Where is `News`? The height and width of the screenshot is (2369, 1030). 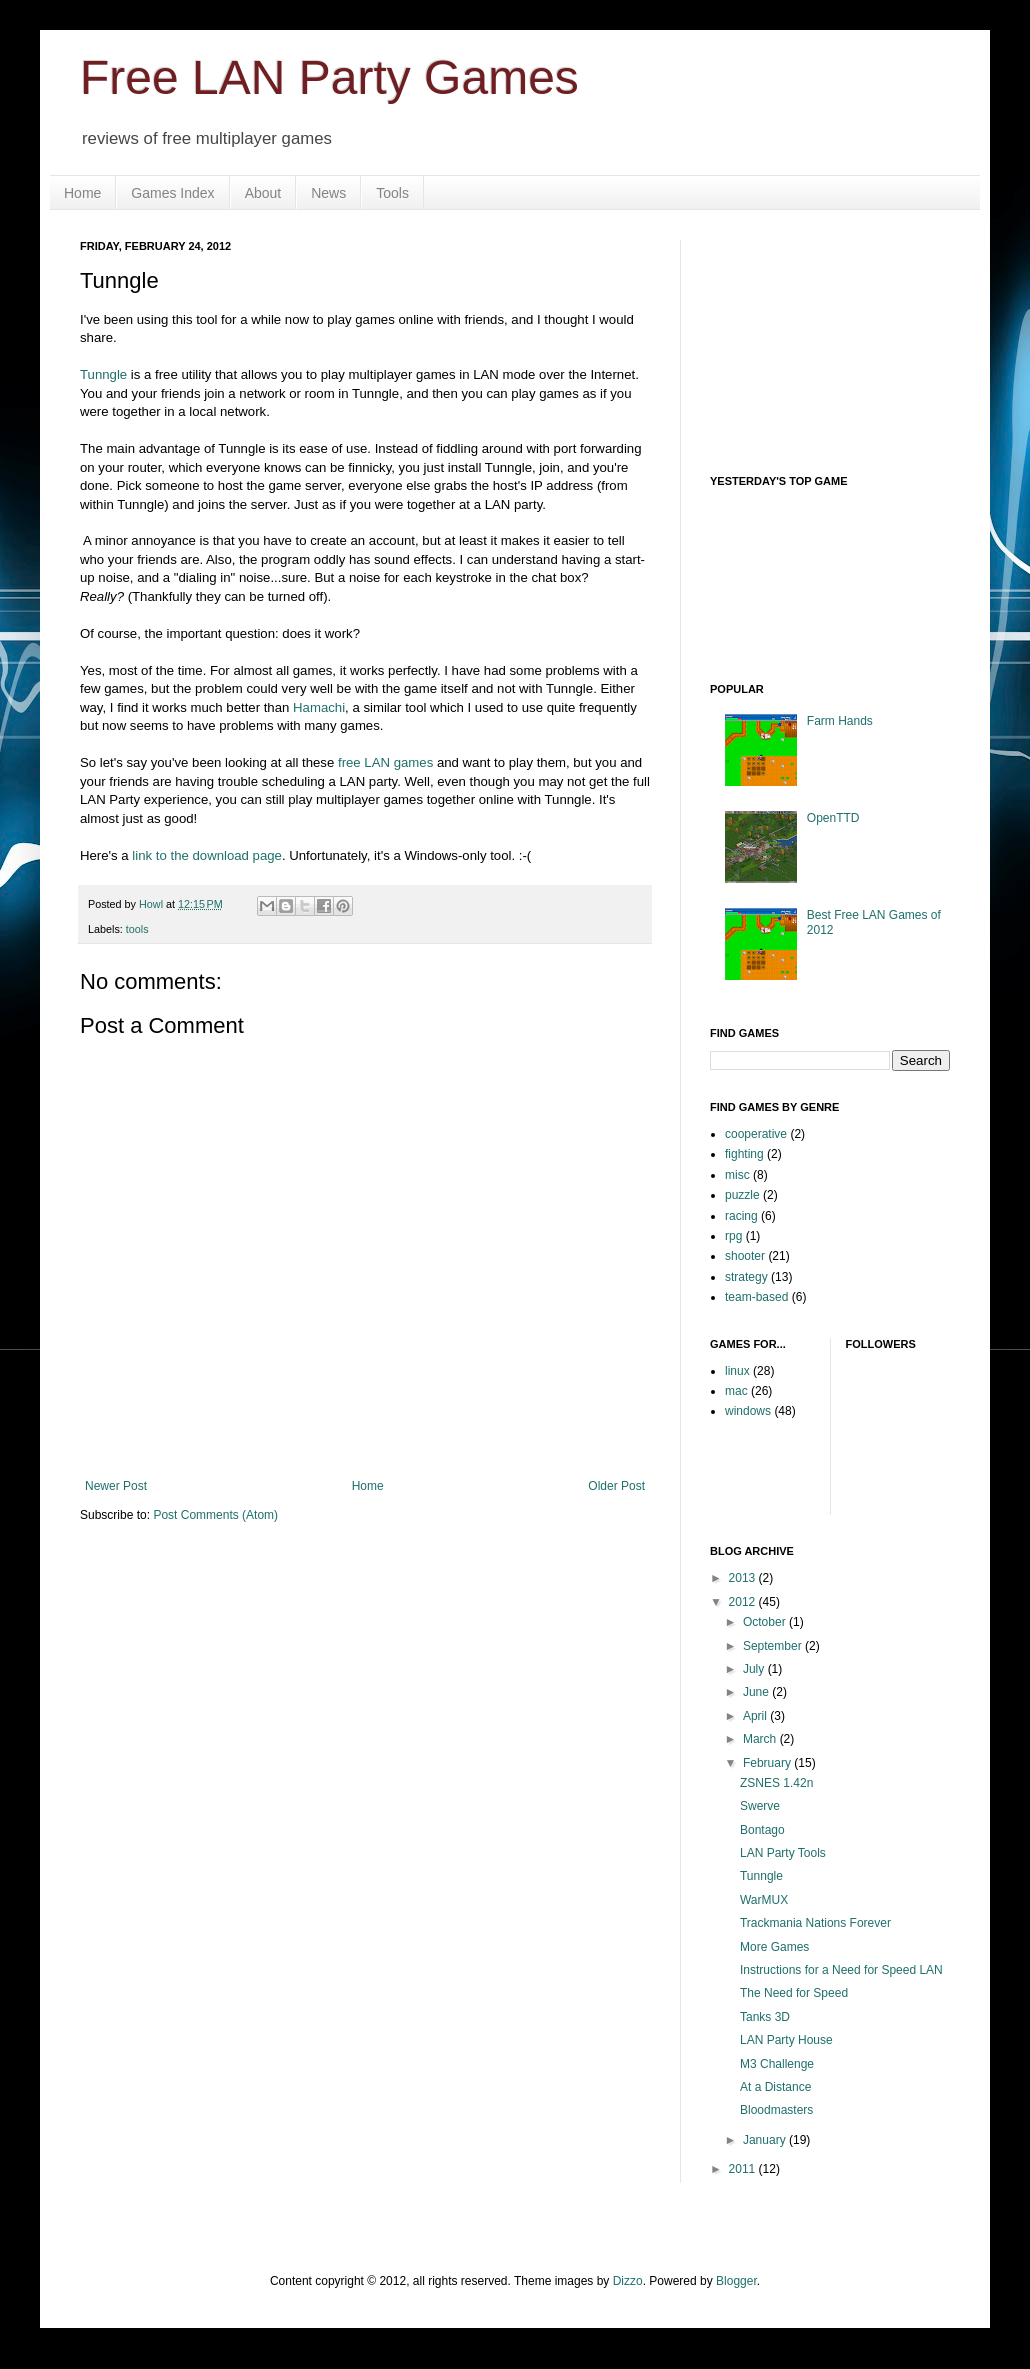 News is located at coordinates (328, 193).